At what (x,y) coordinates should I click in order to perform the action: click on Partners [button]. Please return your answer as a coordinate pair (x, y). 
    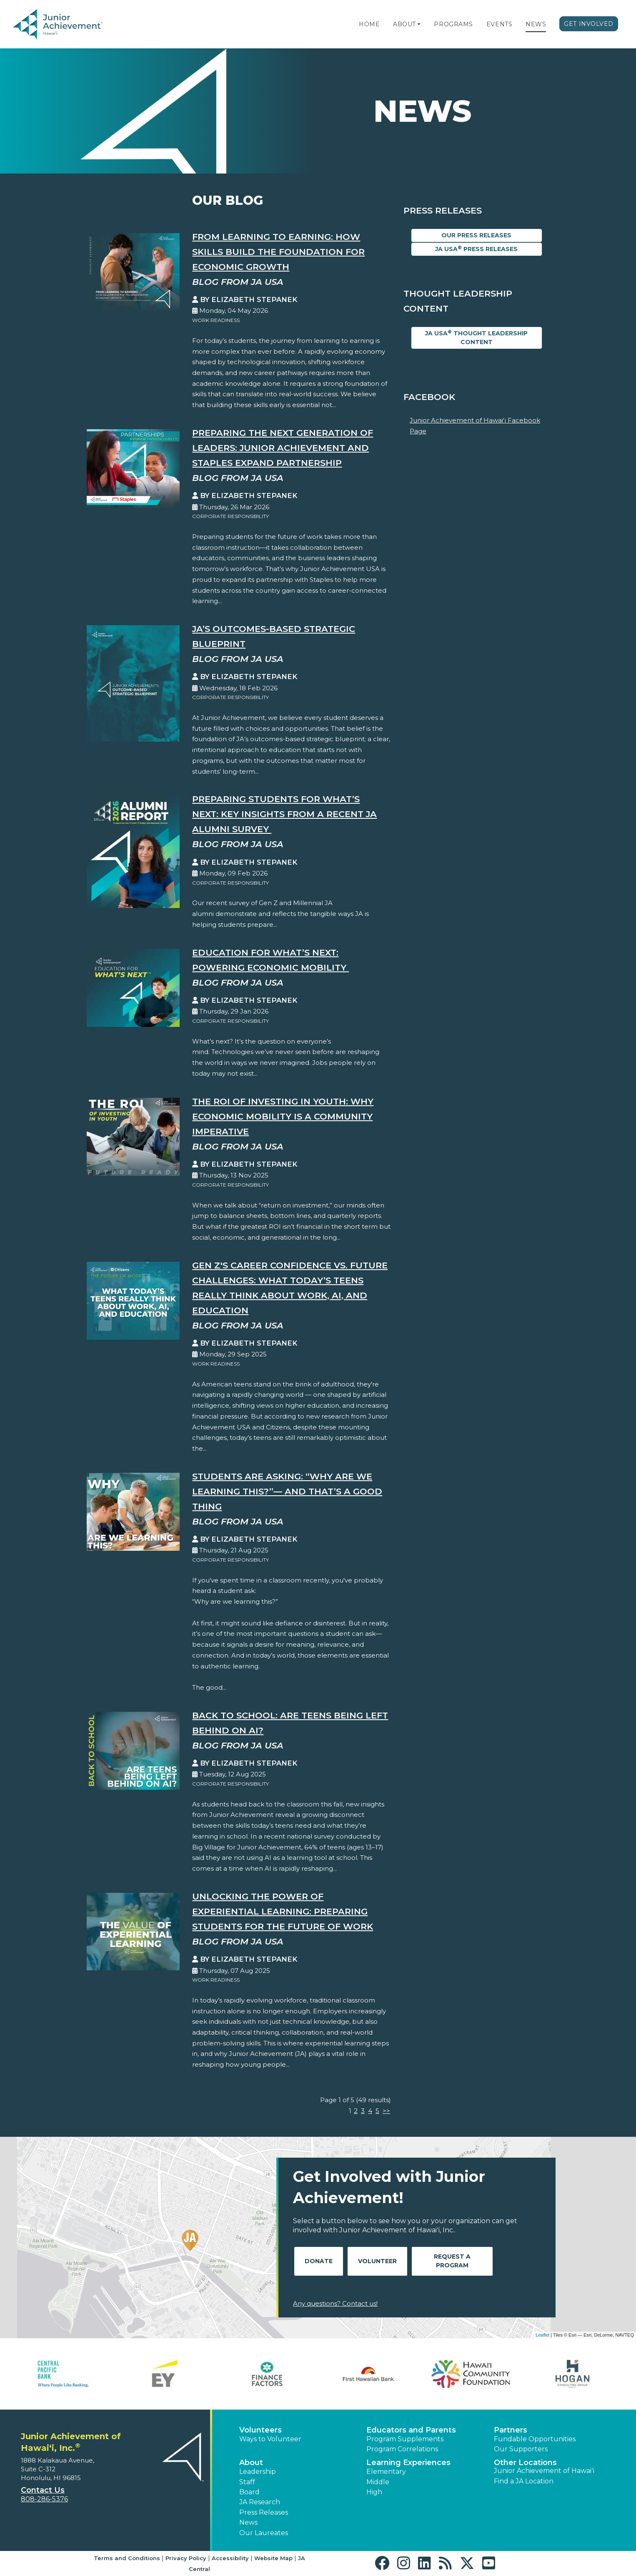
    Looking at the image, I should click on (510, 2430).